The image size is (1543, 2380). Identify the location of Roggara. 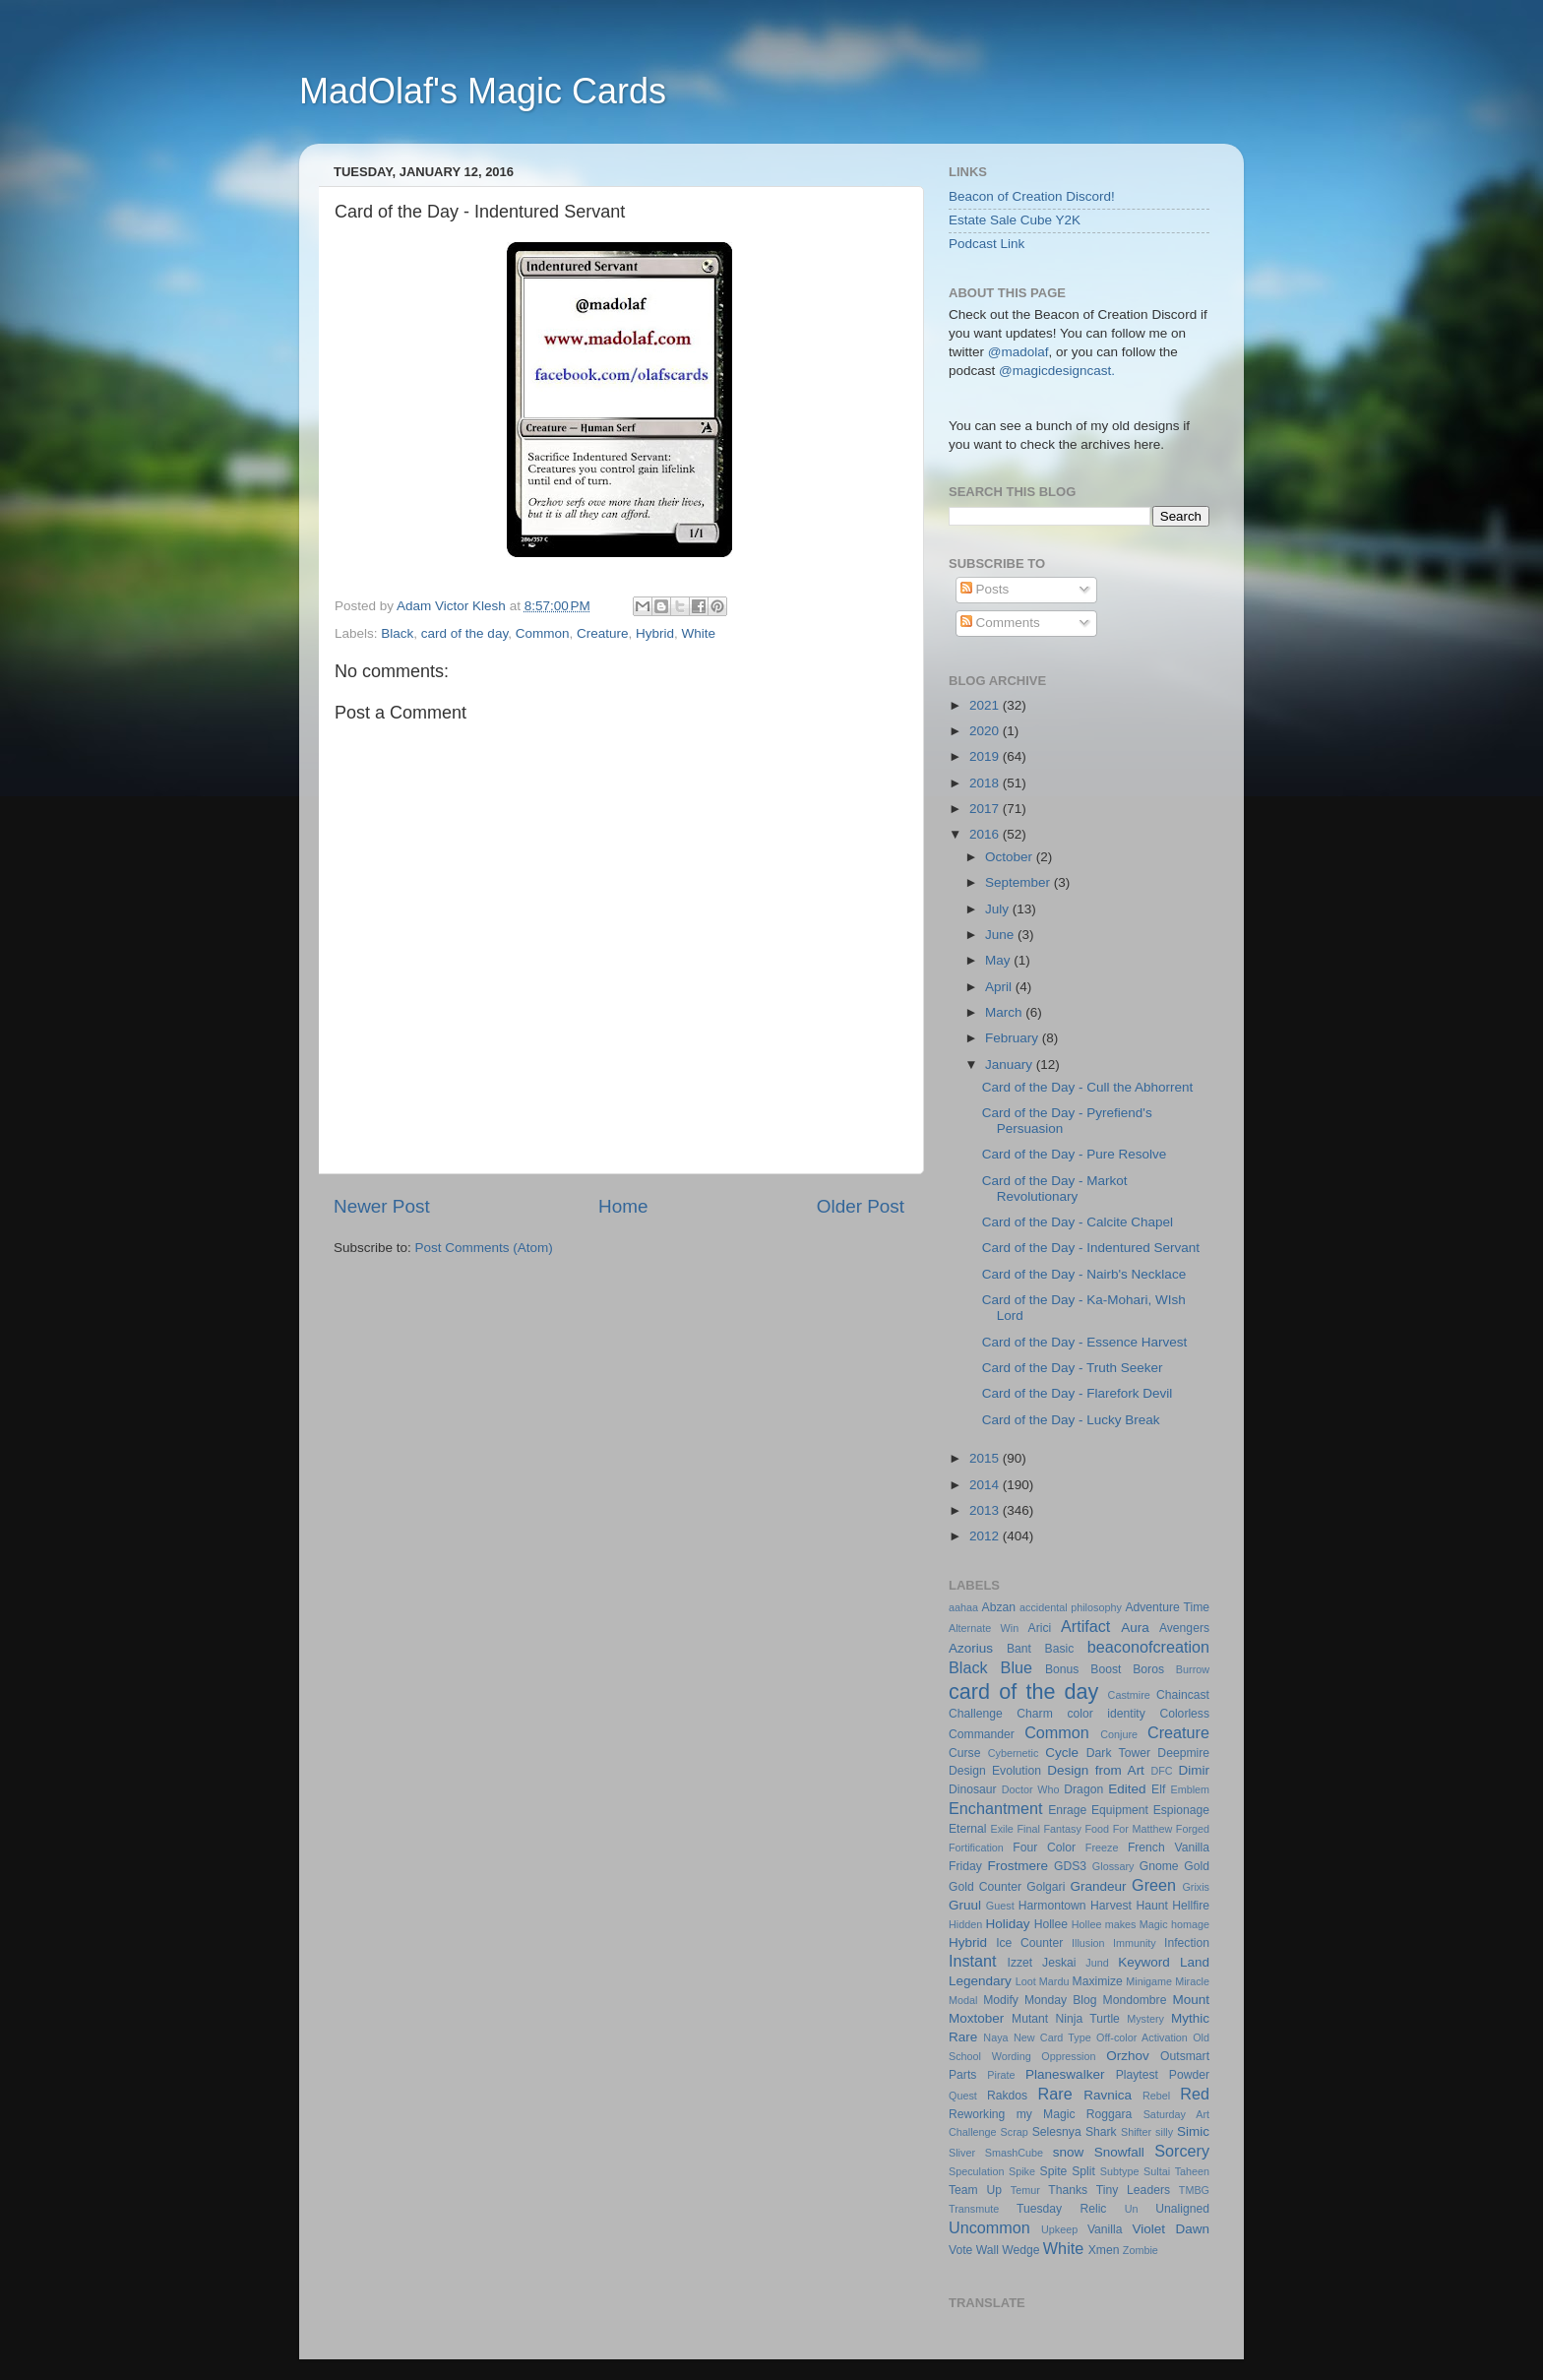
(1109, 2114).